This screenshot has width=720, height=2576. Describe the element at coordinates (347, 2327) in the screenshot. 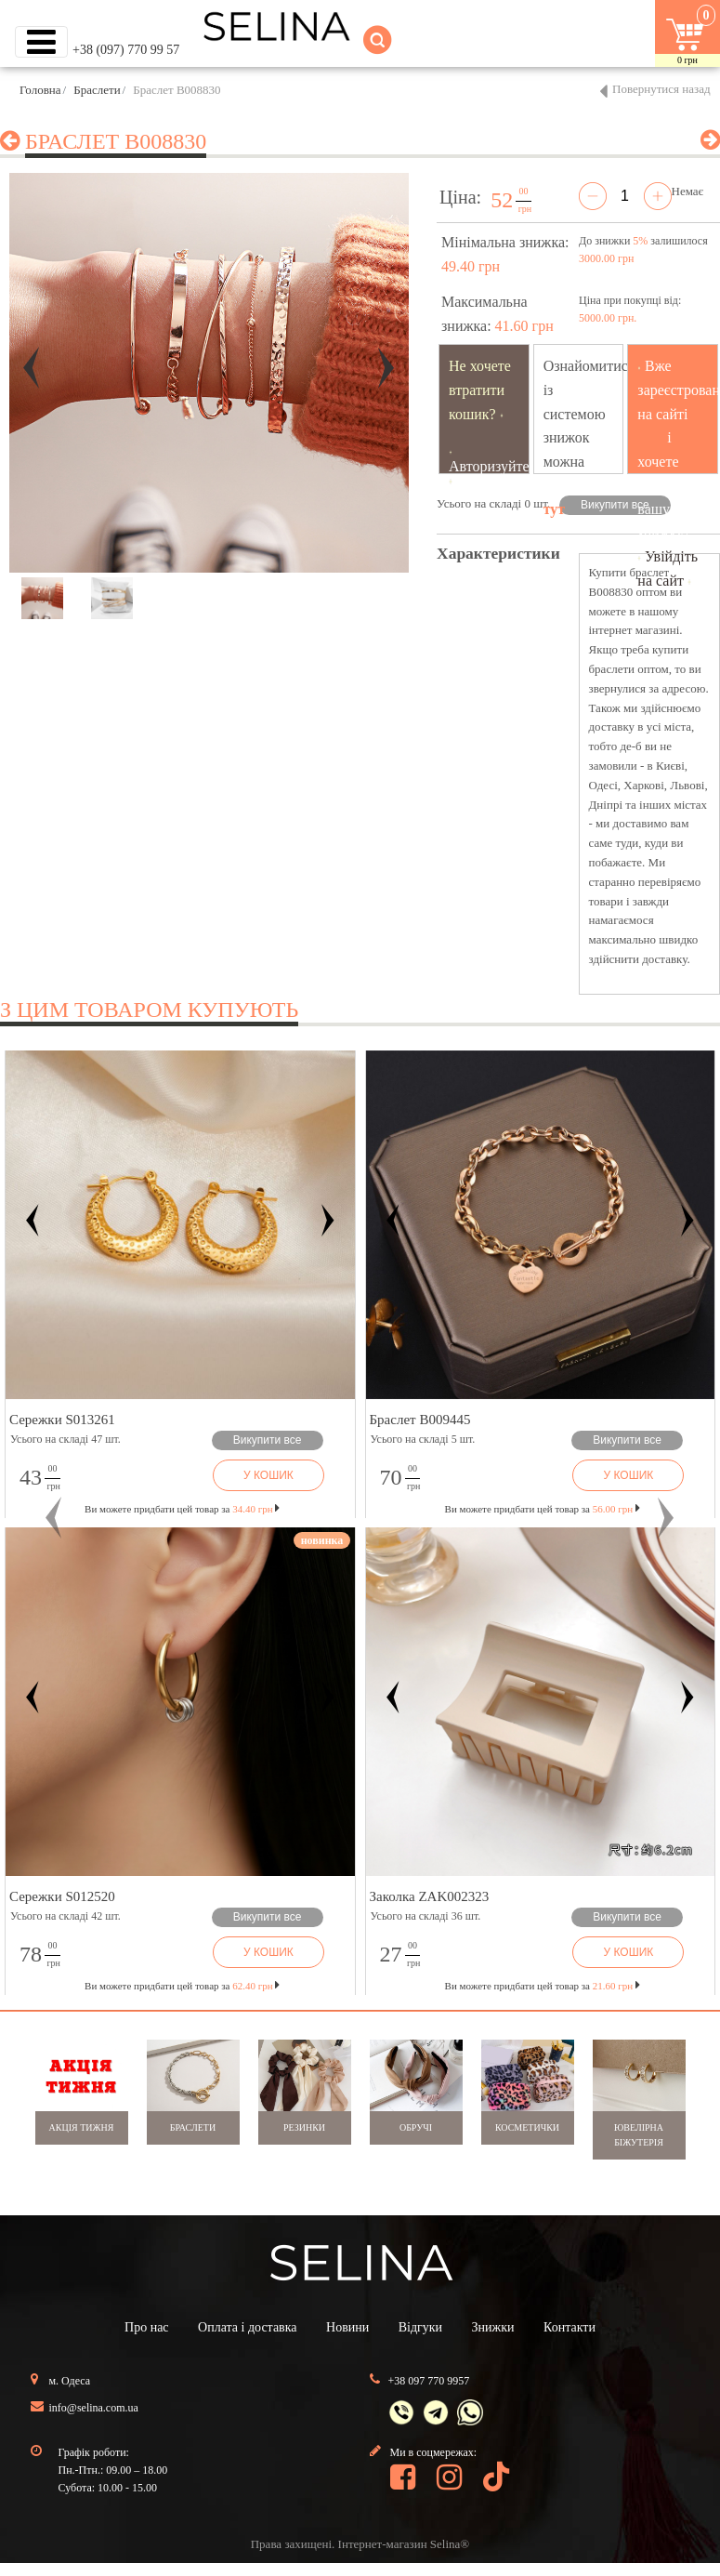

I see `Новини` at that location.